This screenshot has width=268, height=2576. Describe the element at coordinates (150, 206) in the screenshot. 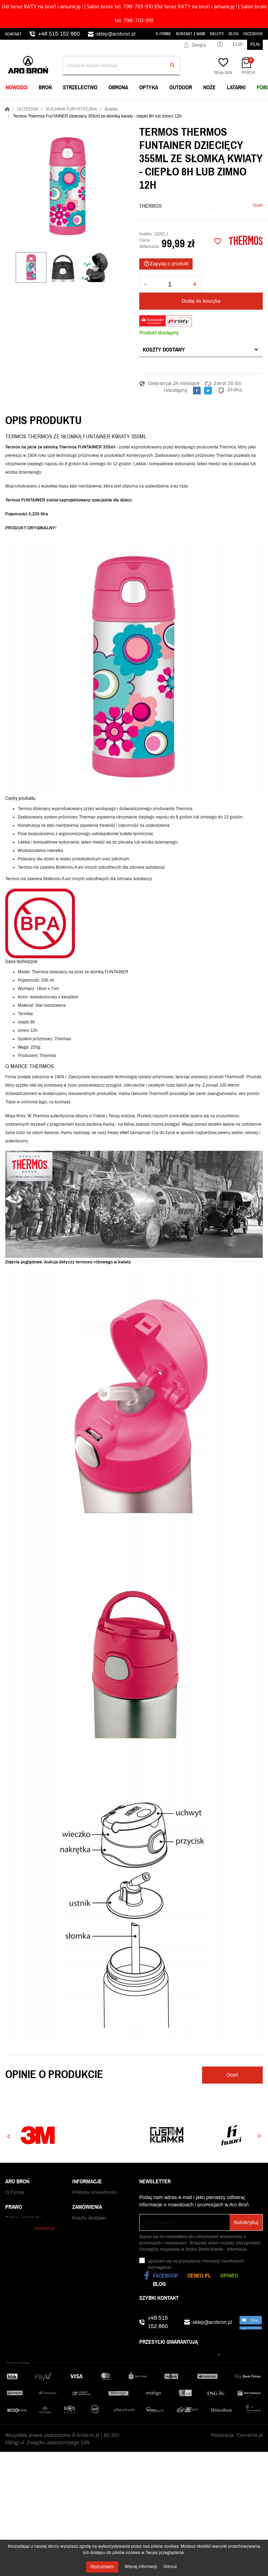

I see `Thermos` at that location.